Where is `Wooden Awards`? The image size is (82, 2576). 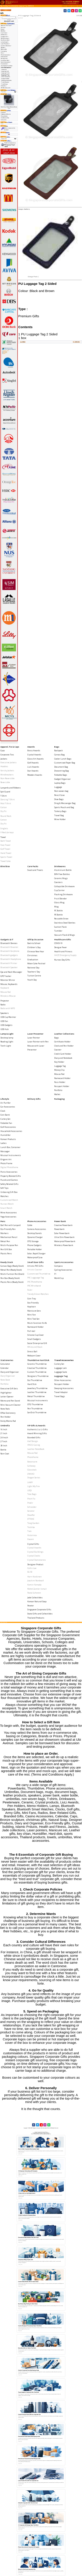 Wooden Awards is located at coordinates (34, 774).